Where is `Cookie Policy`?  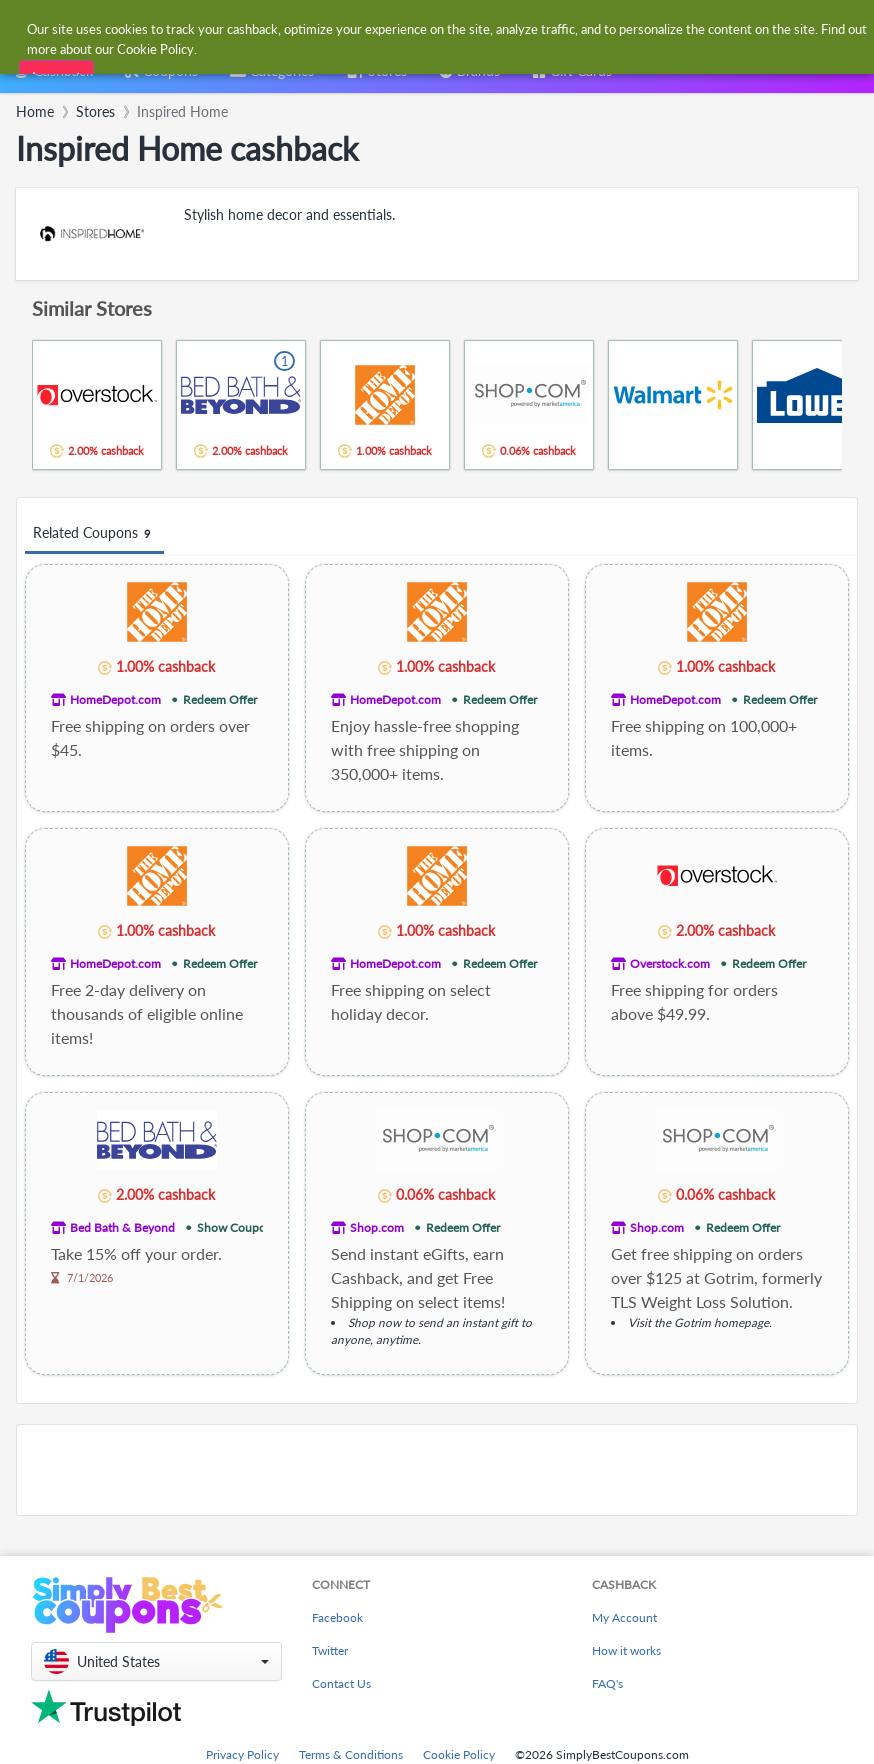 Cookie Policy is located at coordinates (459, 1754).